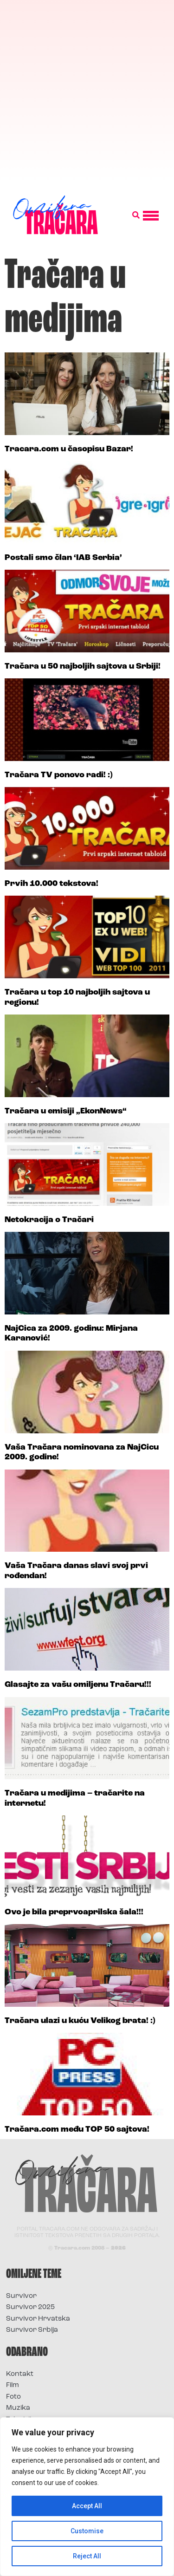  Describe the element at coordinates (69, 449) in the screenshot. I see `Tracara.com u časopisu Bazar!` at that location.